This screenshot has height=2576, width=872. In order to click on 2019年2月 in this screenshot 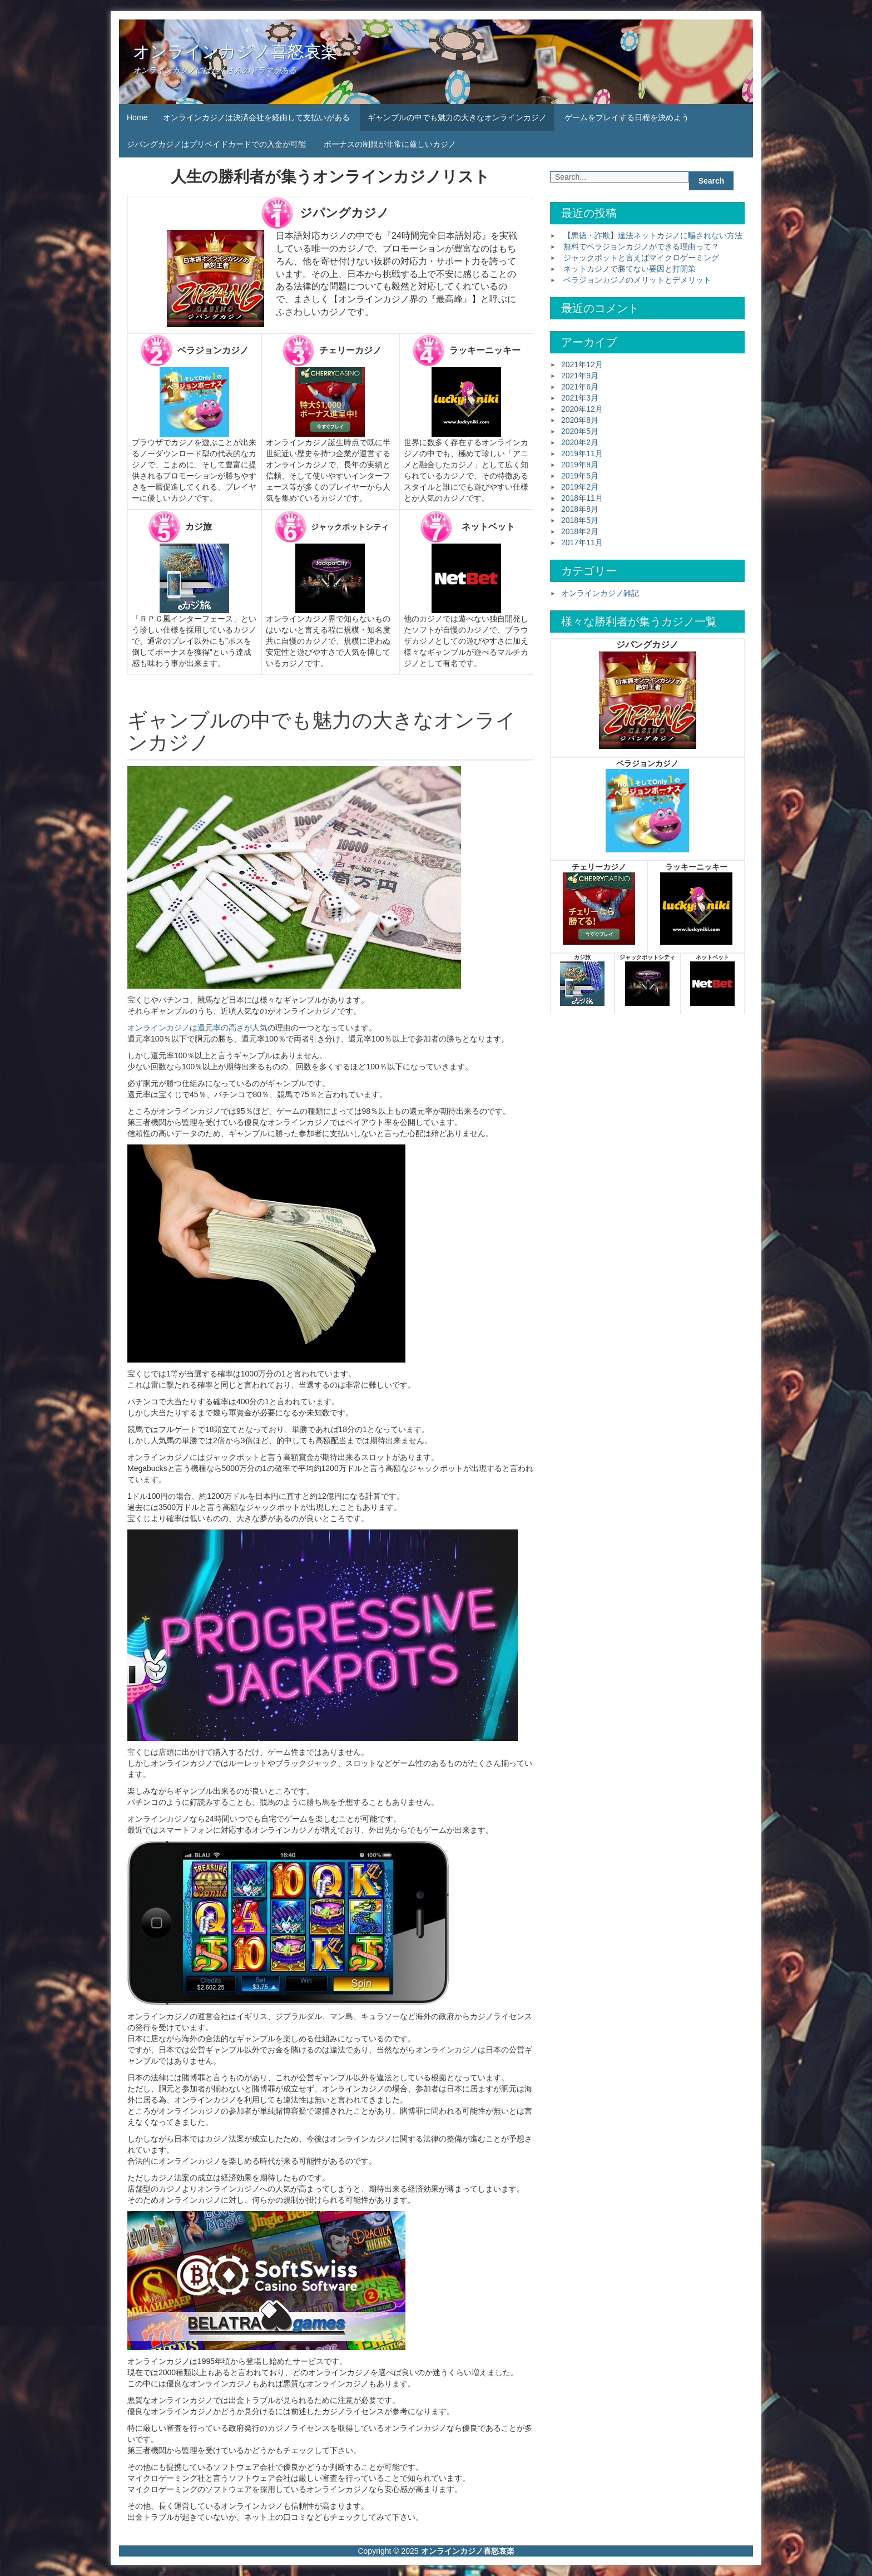, I will do `click(579, 486)`.